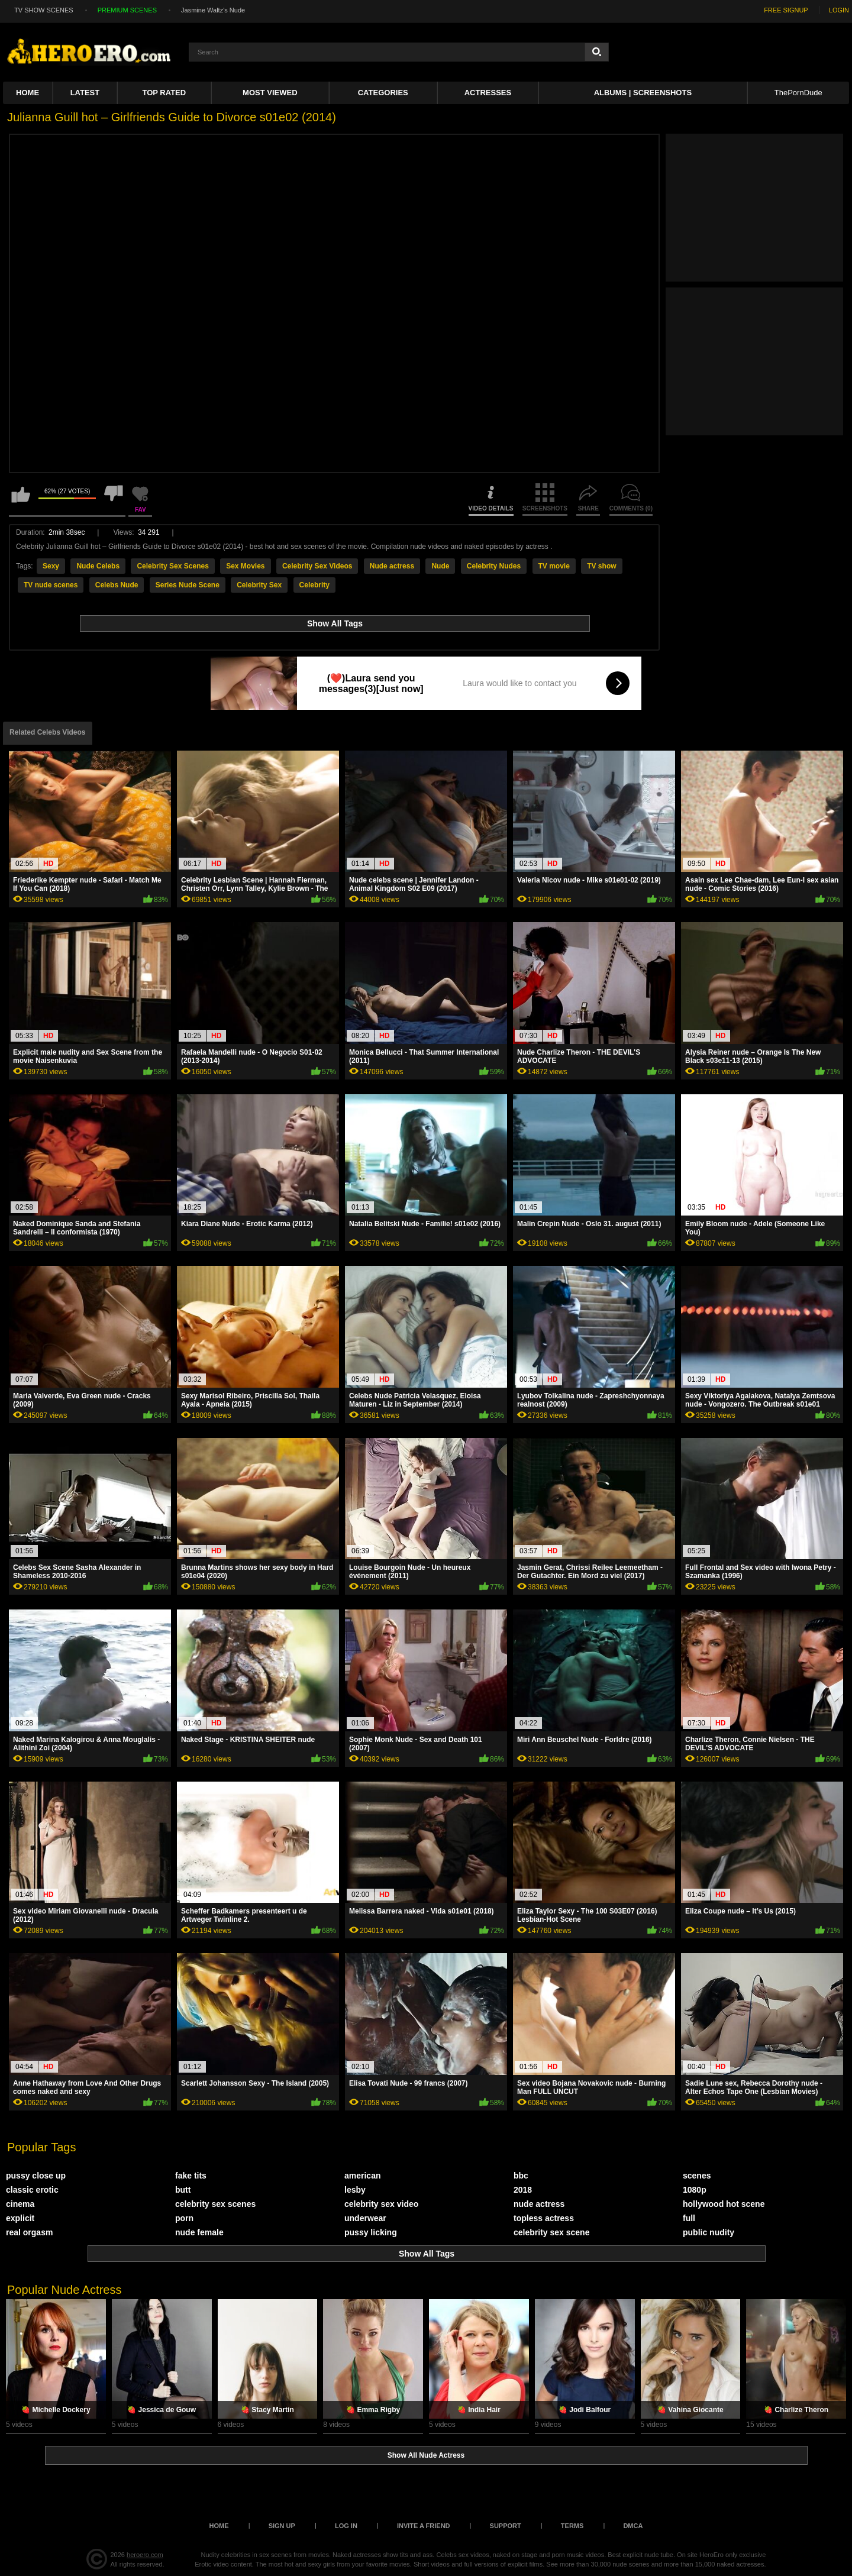  I want to click on DMCA, so click(633, 2525).